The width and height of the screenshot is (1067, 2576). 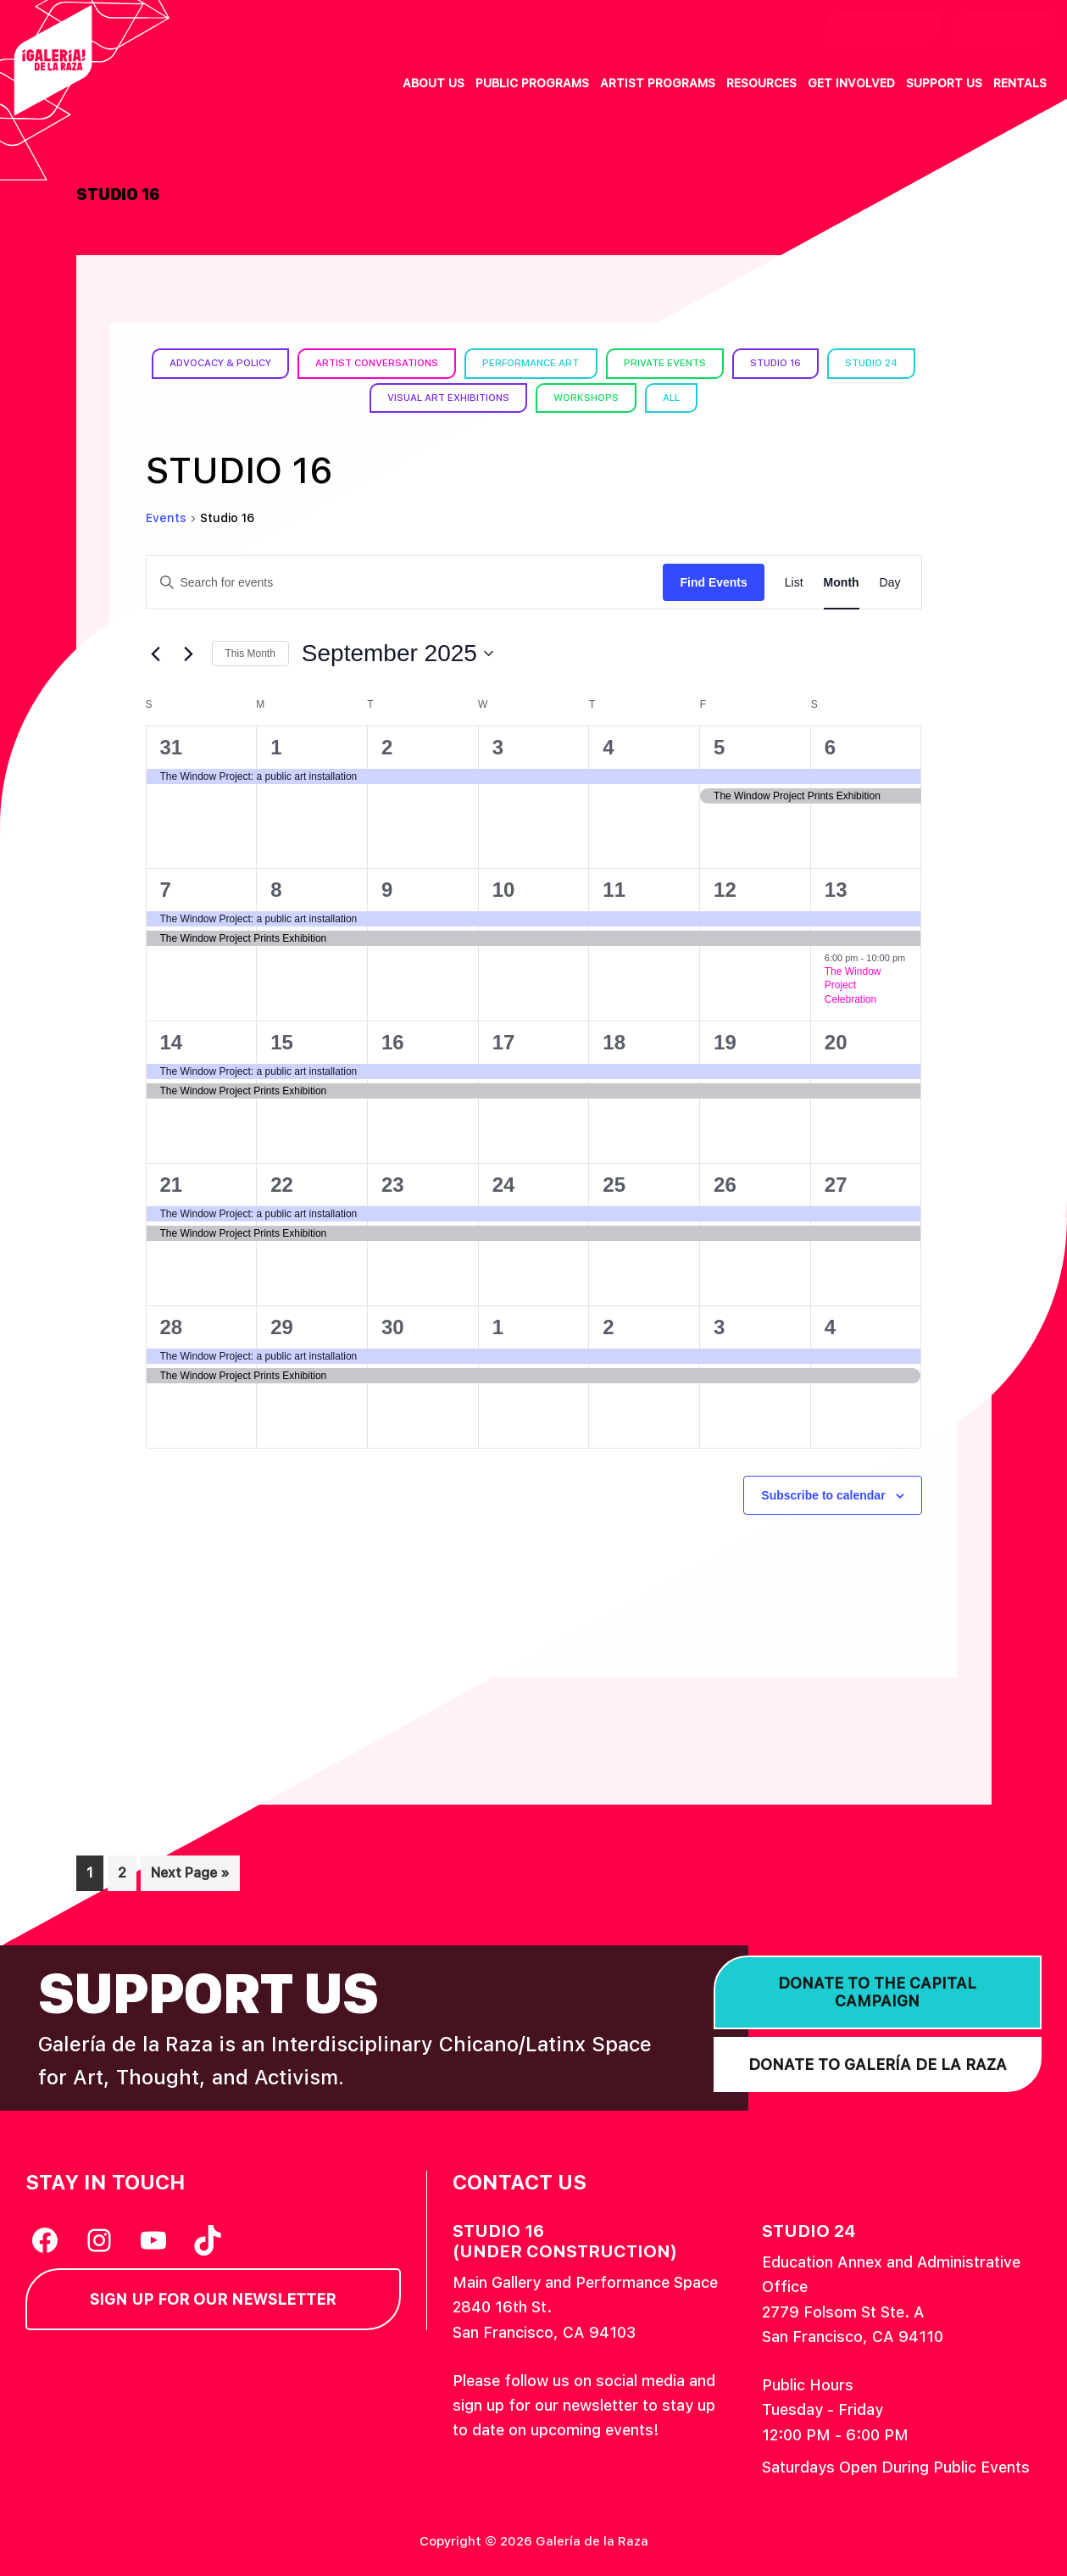 What do you see at coordinates (890, 582) in the screenshot?
I see `[Display Events in Day View]` at bounding box center [890, 582].